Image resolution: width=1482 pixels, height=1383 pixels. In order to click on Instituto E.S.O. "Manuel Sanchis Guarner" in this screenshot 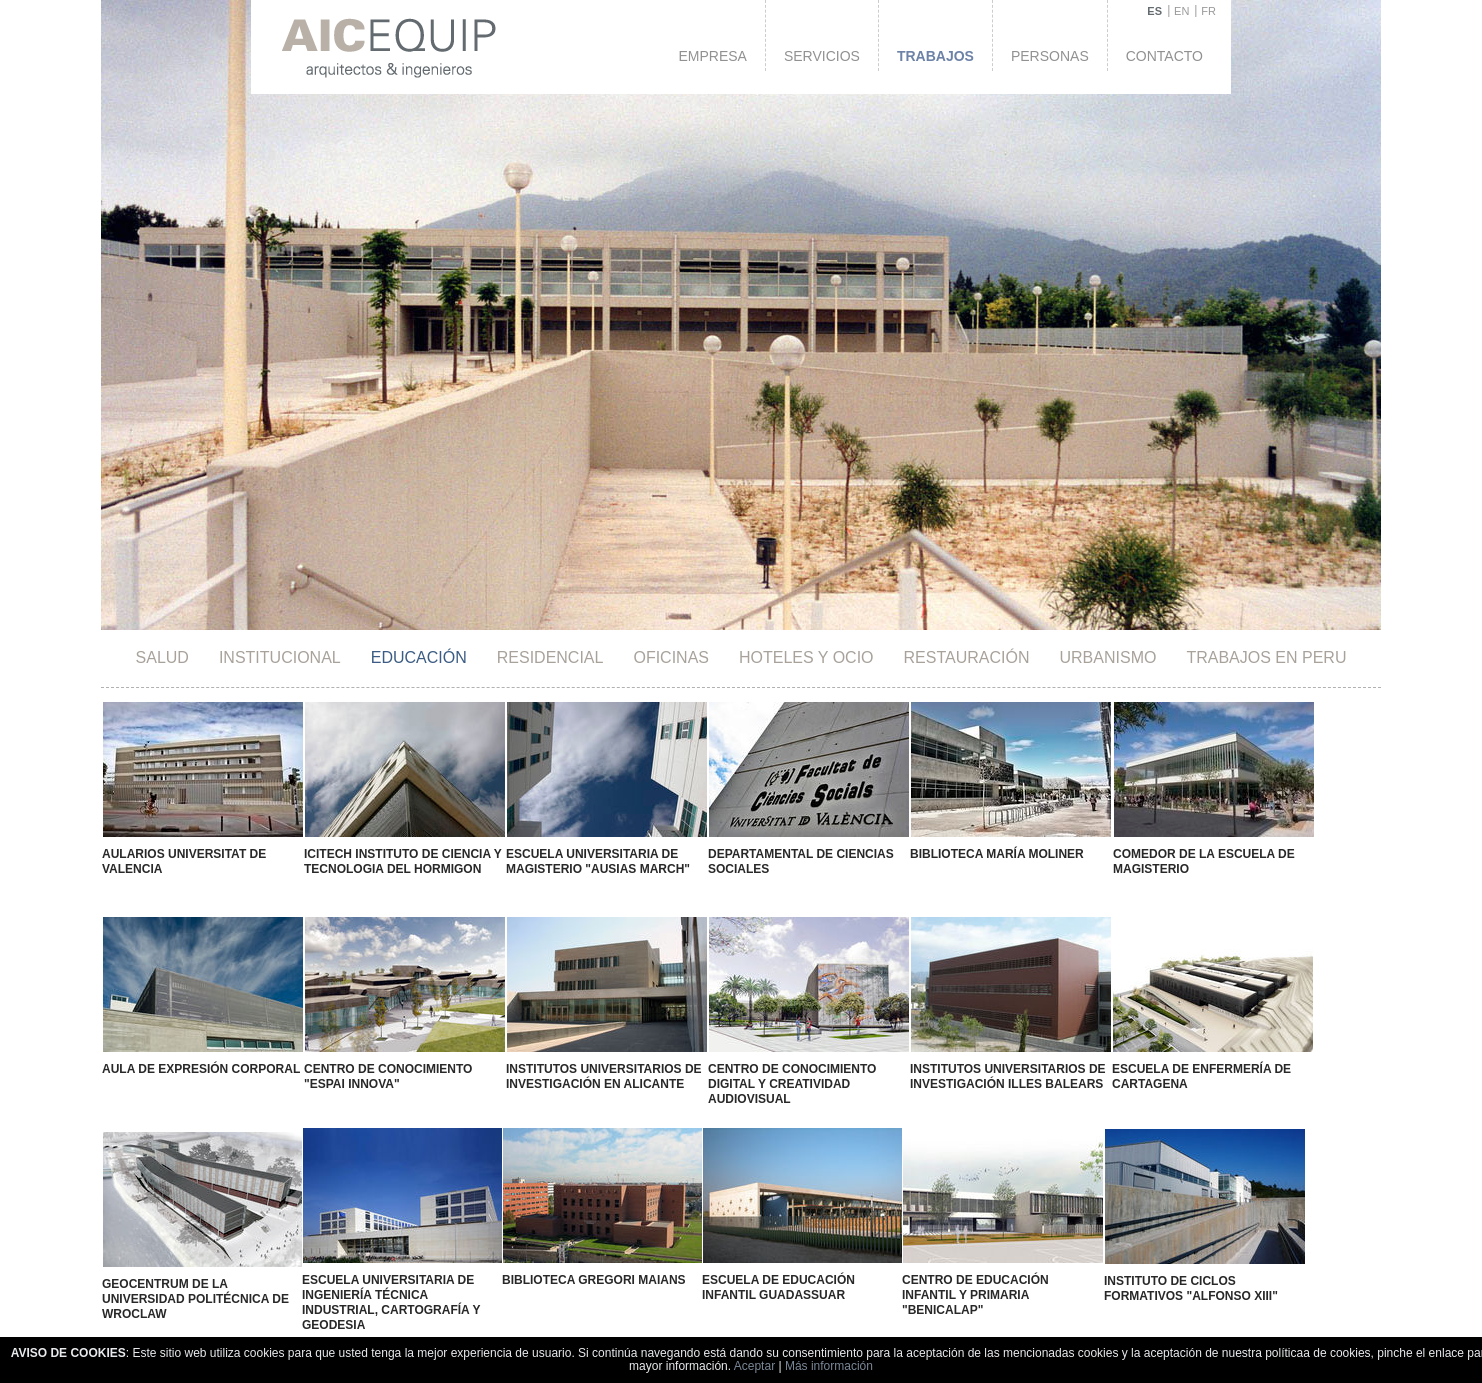, I will do `click(313, 1278)`.